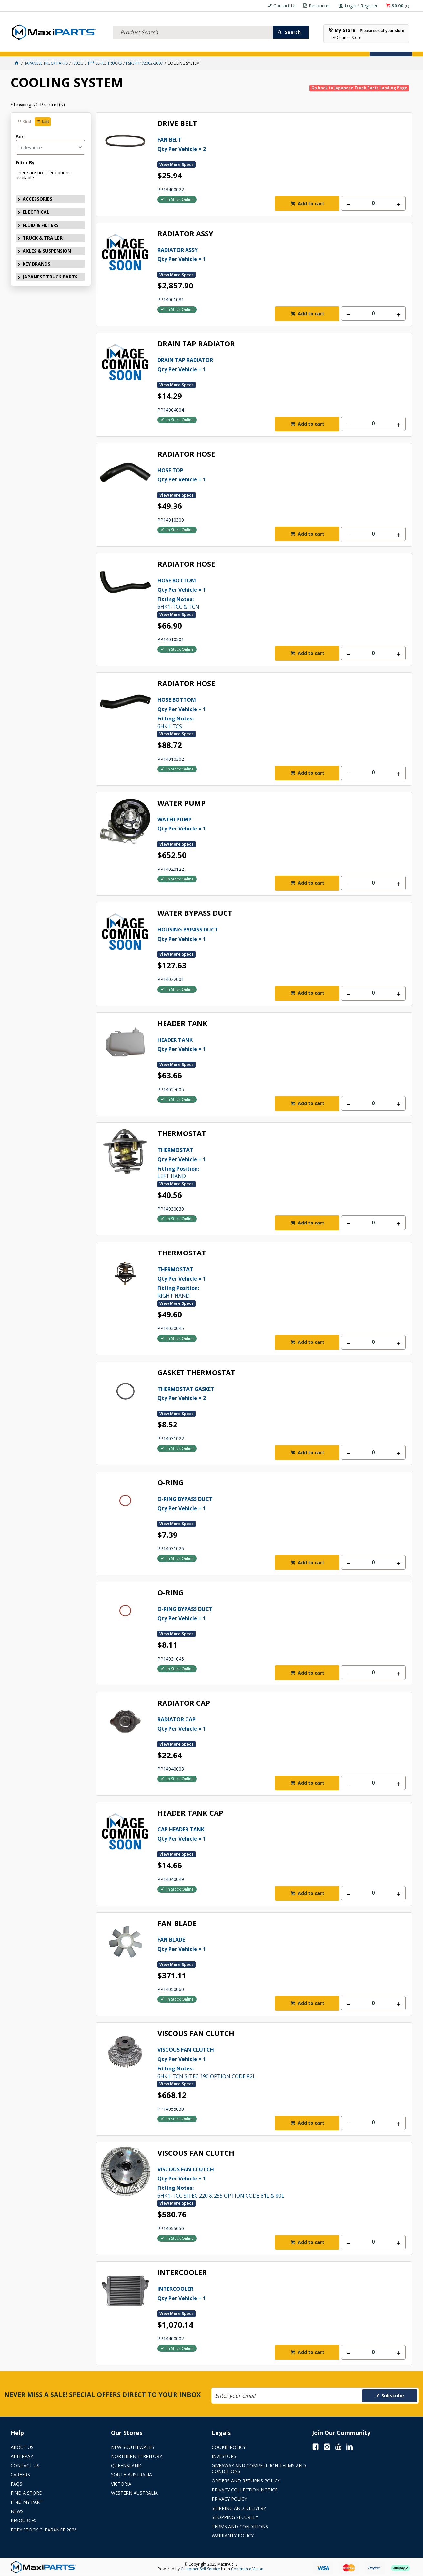 Image resolution: width=423 pixels, height=2576 pixels. I want to click on THERMOSTAT, so click(181, 1133).